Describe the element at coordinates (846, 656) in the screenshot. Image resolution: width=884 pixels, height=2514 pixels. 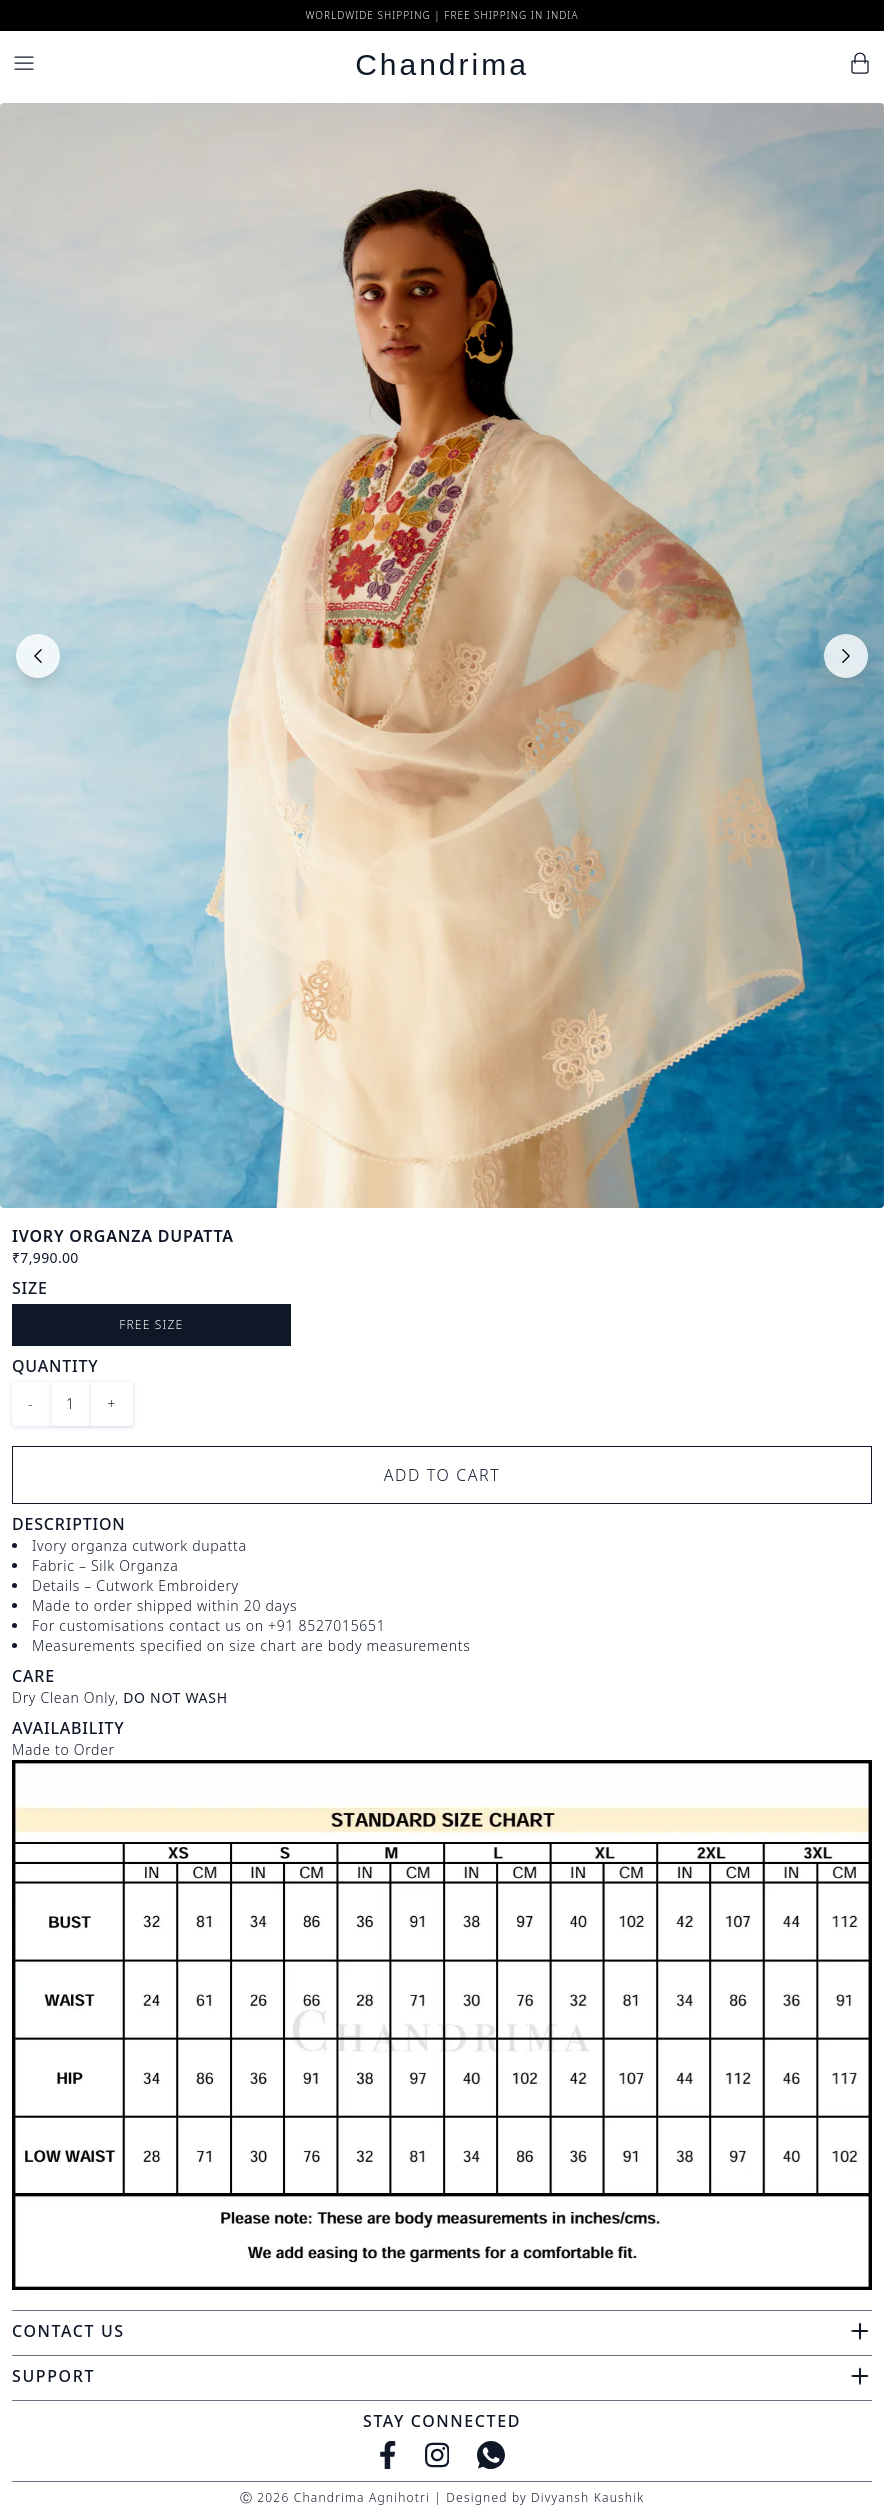
I see `[Next slide]` at that location.